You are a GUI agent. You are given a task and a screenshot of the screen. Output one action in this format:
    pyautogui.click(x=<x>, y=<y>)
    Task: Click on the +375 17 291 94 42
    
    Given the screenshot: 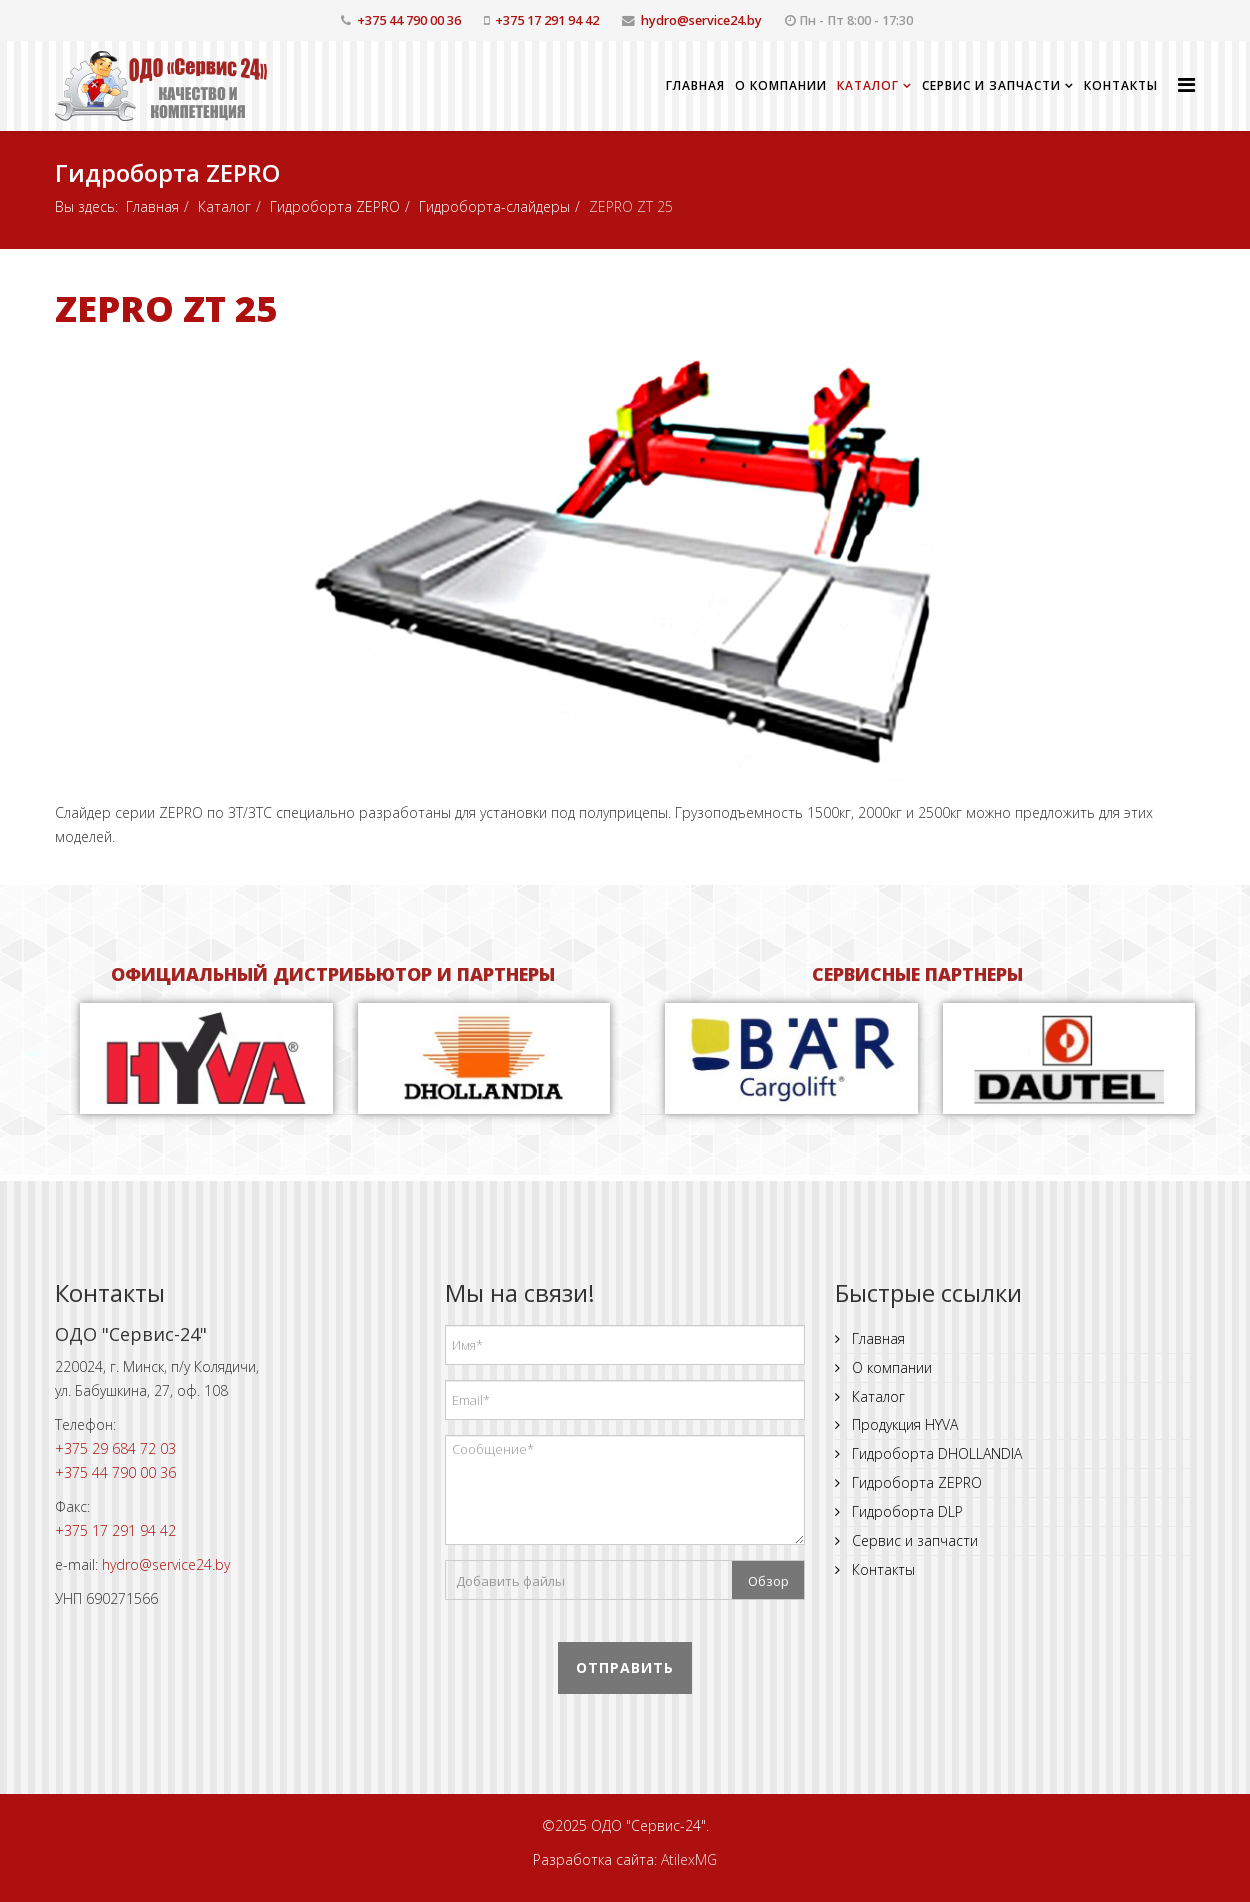 What is the action you would take?
    pyautogui.click(x=547, y=20)
    